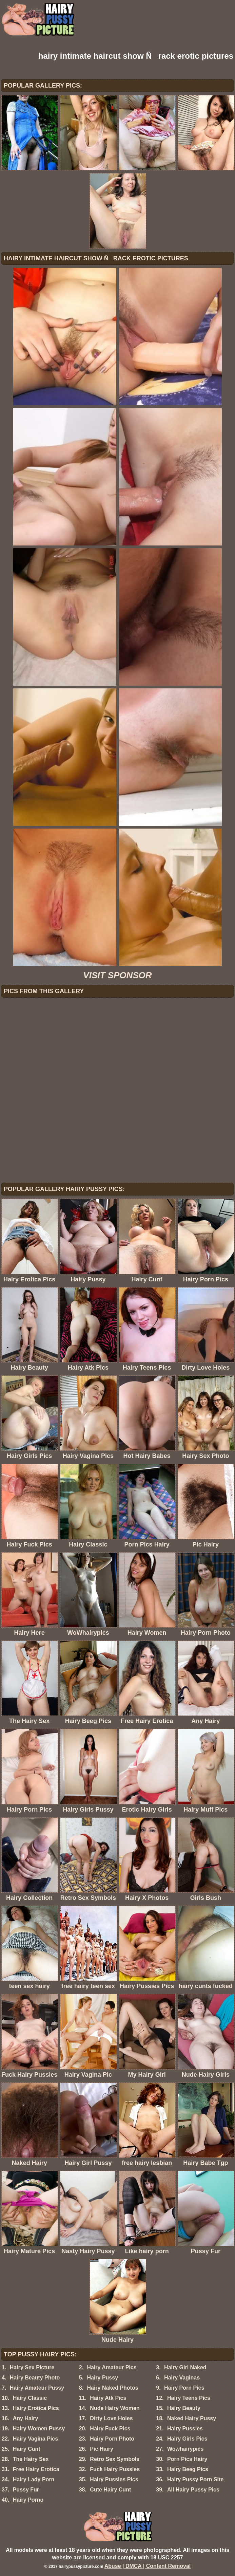 Image resolution: width=235 pixels, height=2576 pixels. Describe the element at coordinates (112, 2388) in the screenshot. I see `Hairy Naked Photos` at that location.